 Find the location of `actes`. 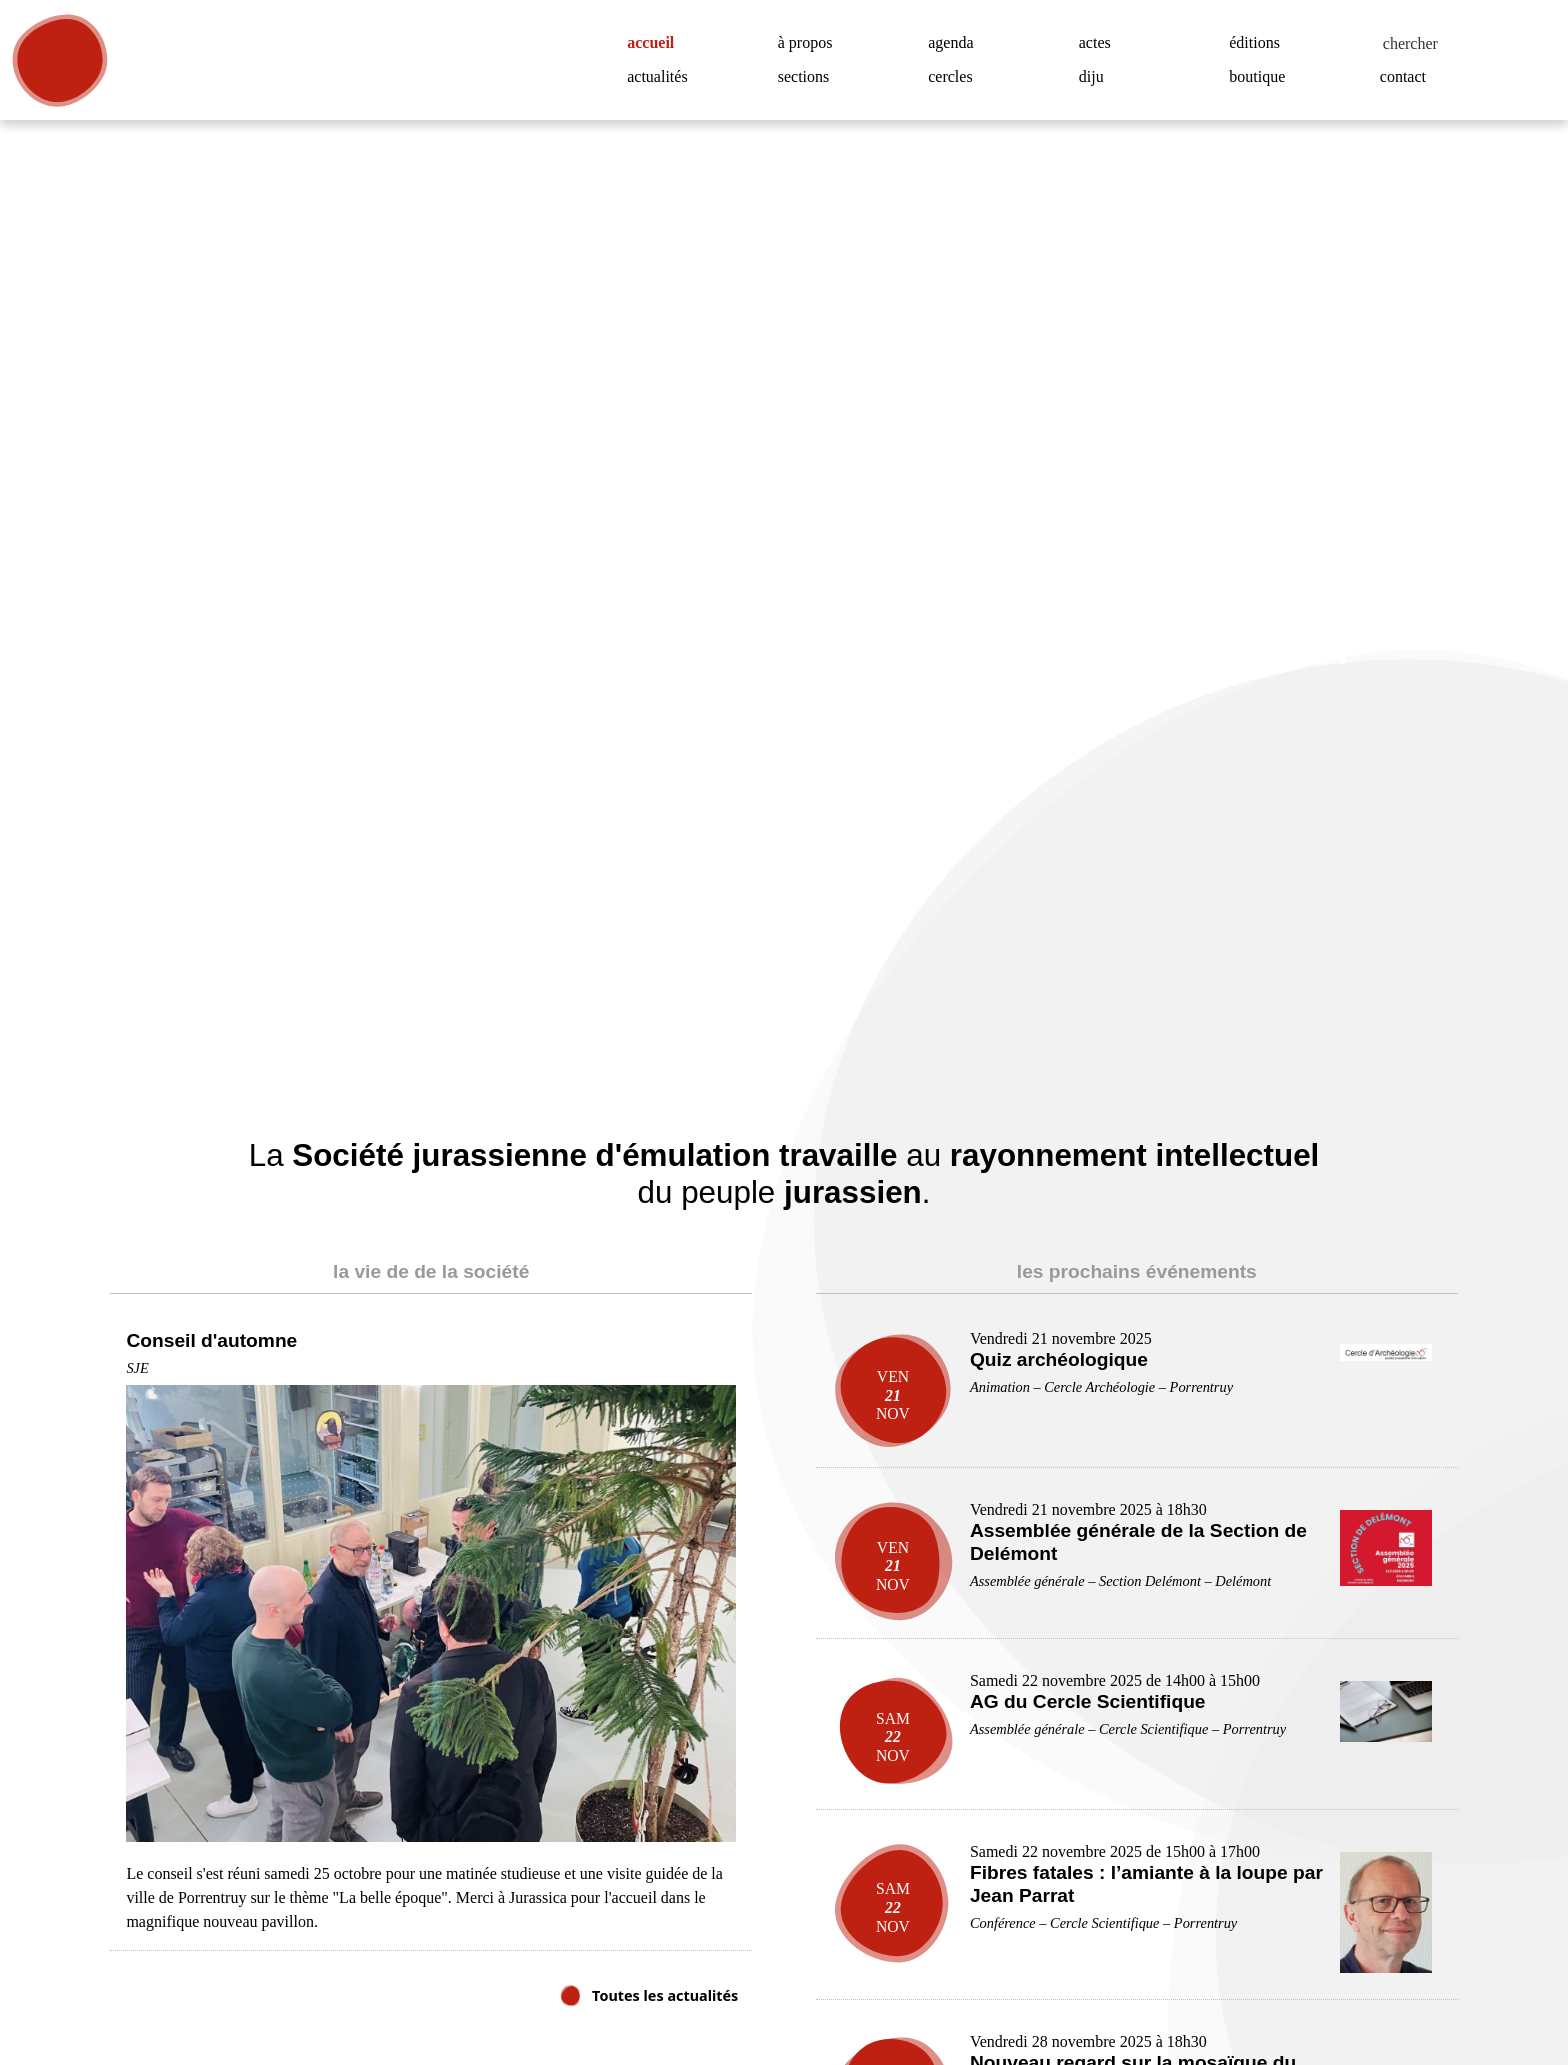

actes is located at coordinates (1099, 43).